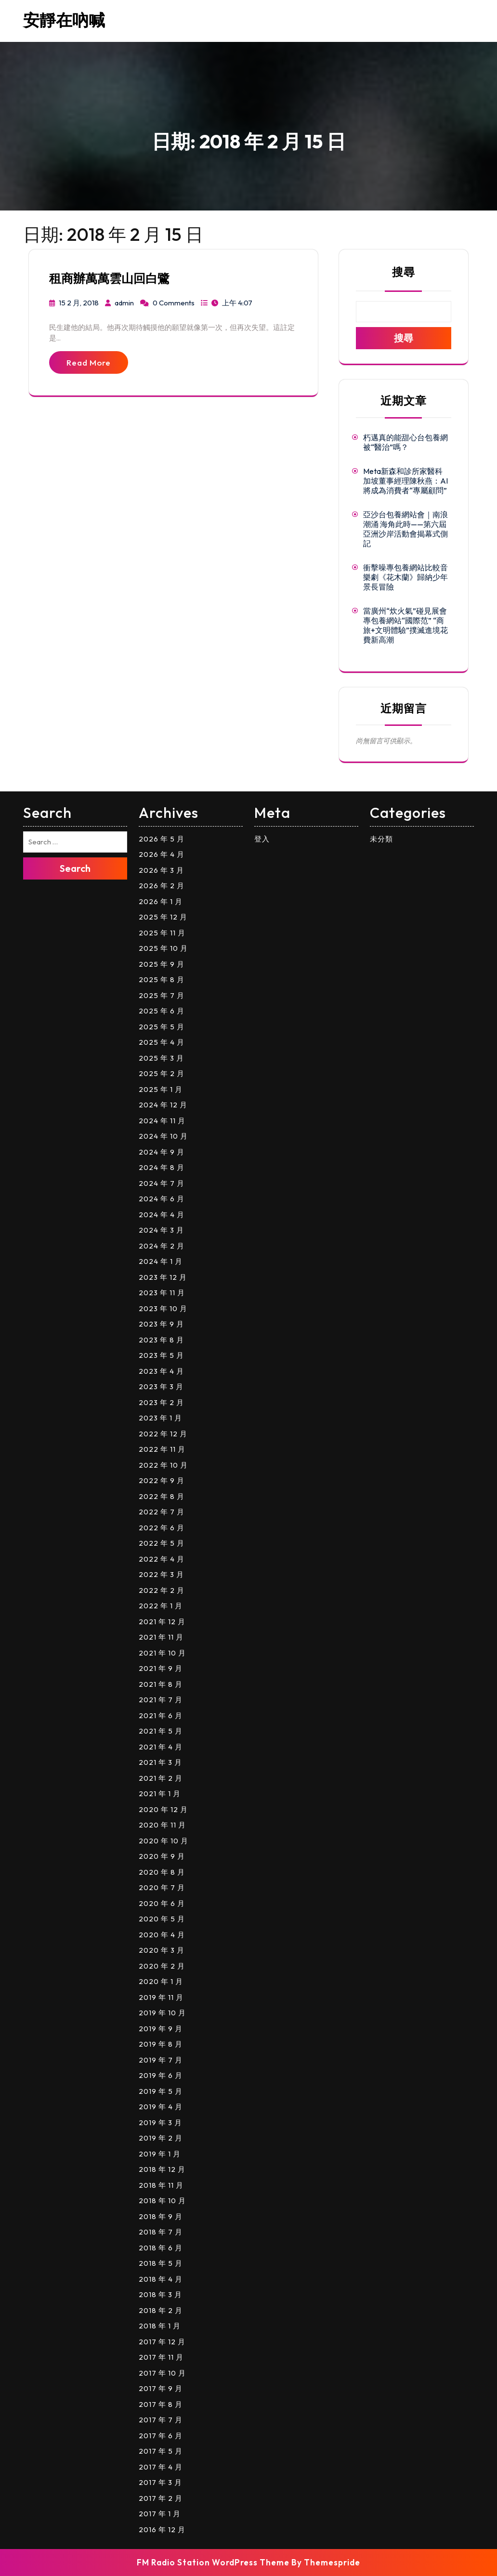 This screenshot has width=497, height=2576. What do you see at coordinates (64, 20) in the screenshot?
I see `安靜在吶喊` at bounding box center [64, 20].